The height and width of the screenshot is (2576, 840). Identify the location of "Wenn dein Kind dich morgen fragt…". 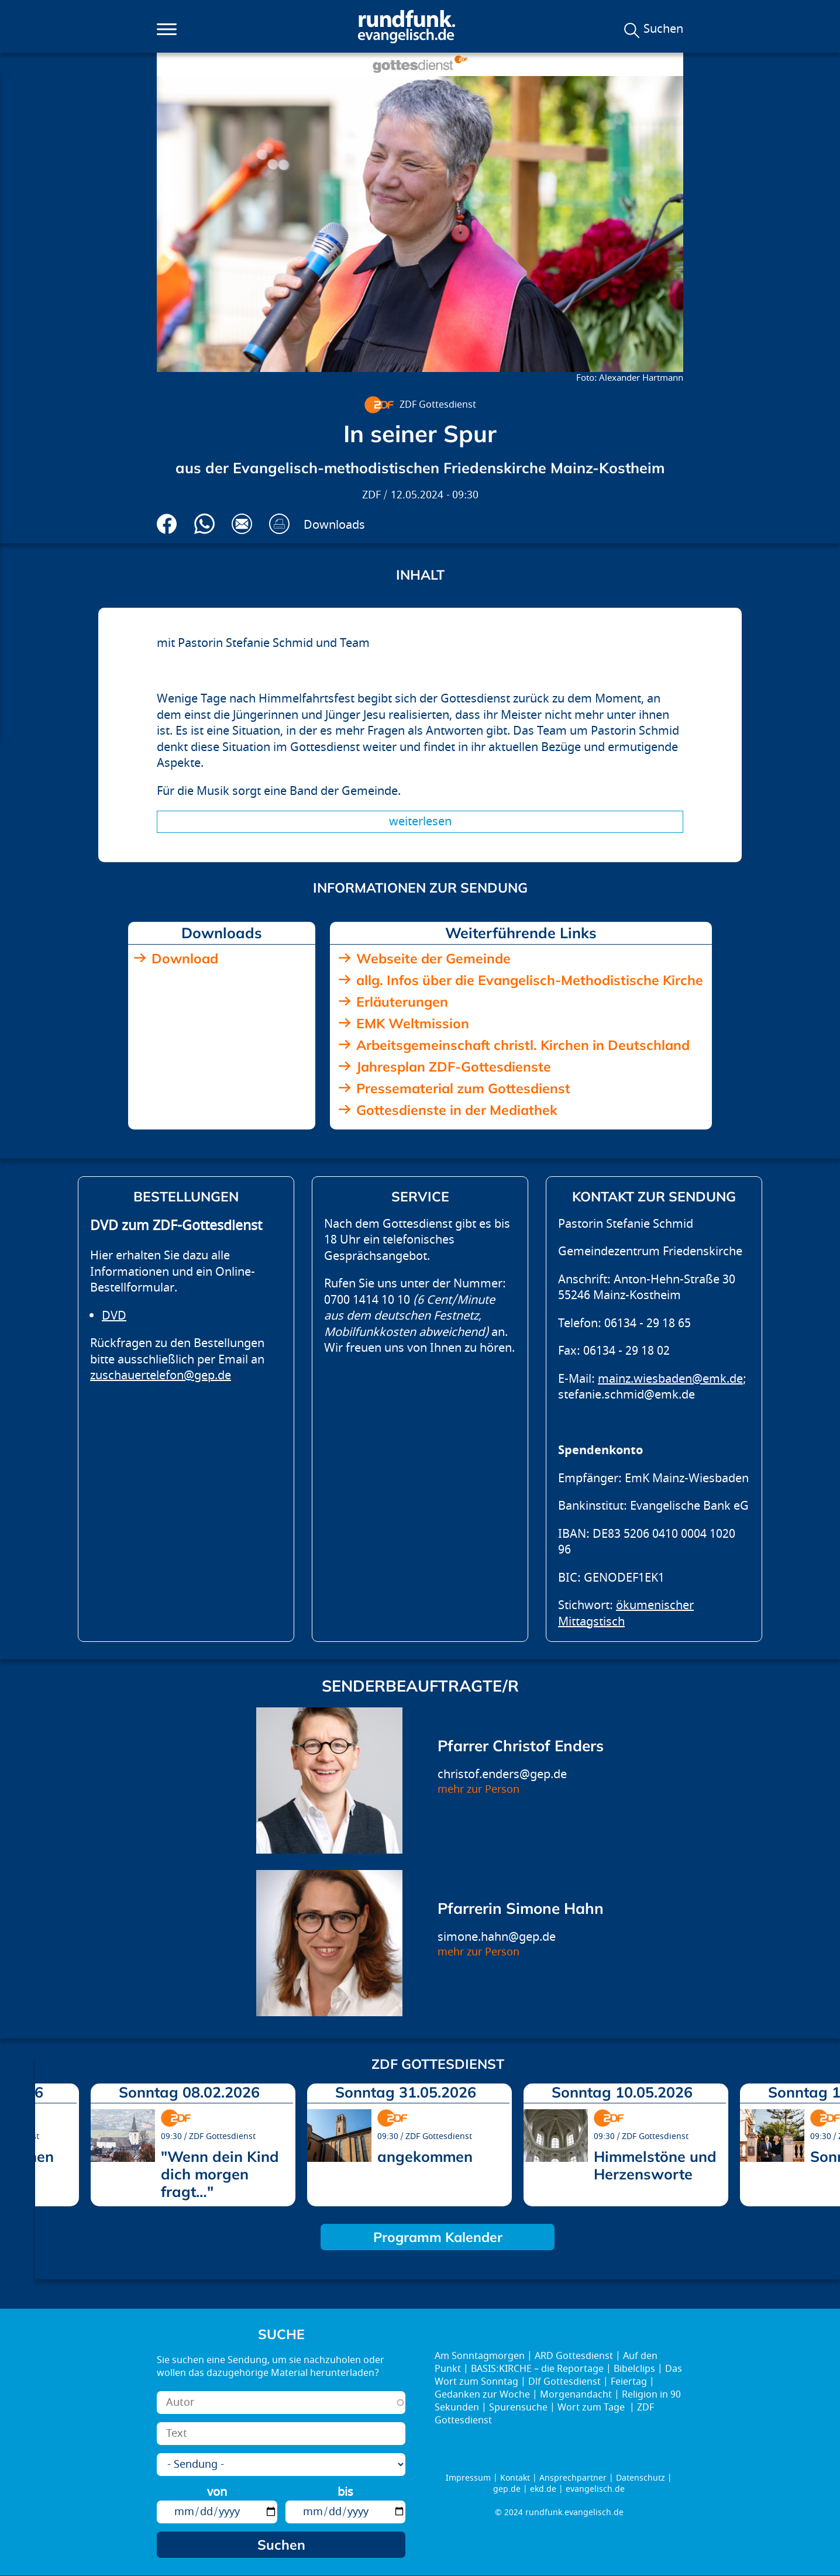
(220, 2173).